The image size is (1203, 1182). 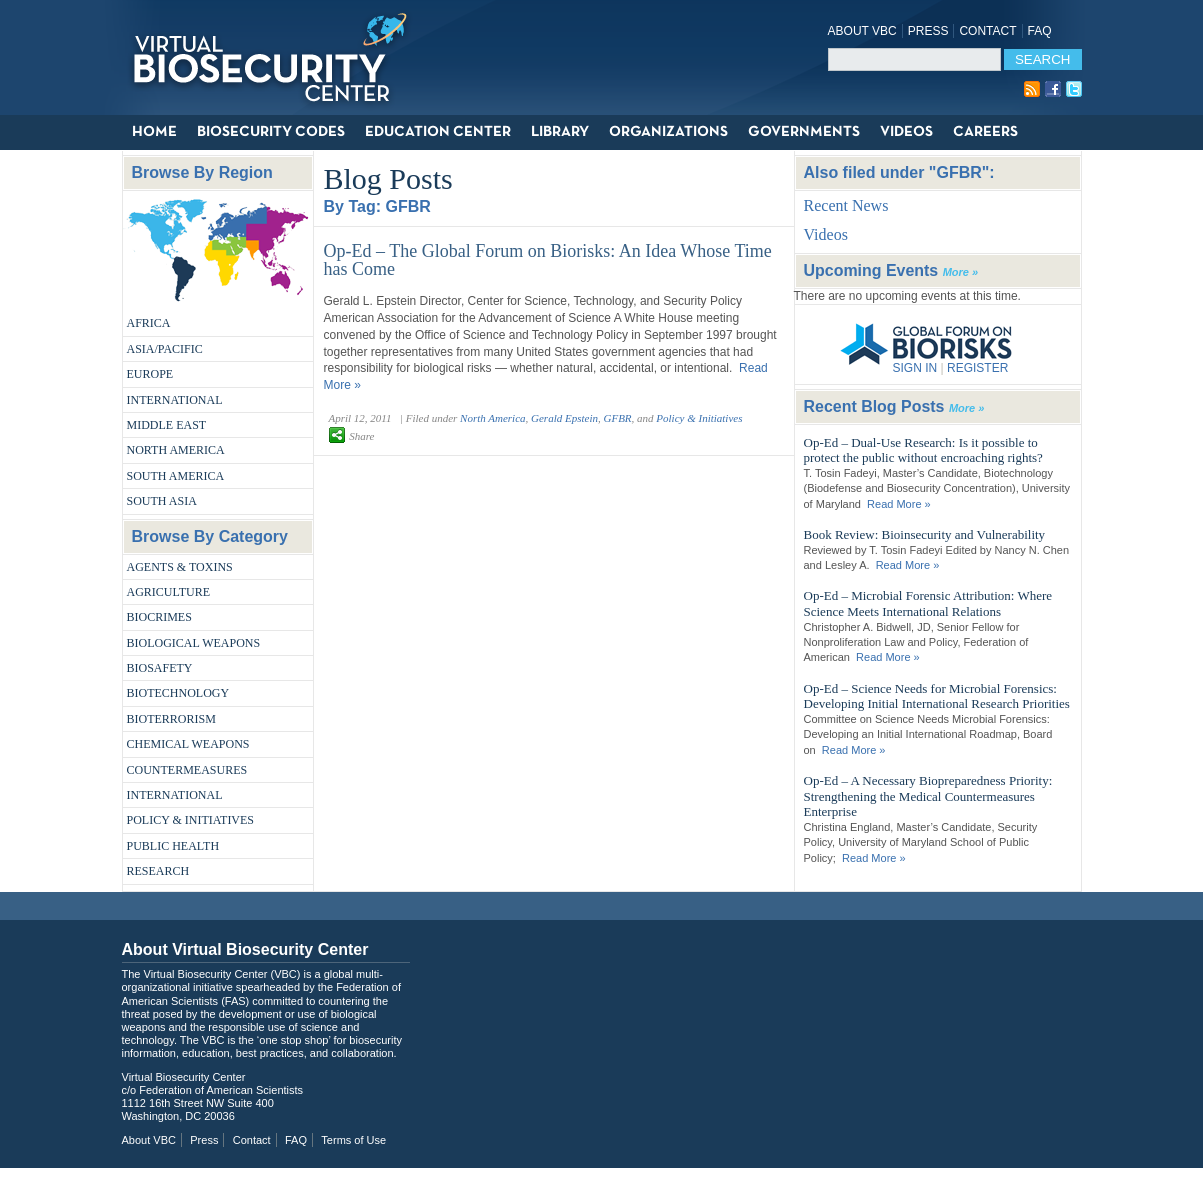 I want to click on Virtual Biosecurity Center, so click(x=277, y=57).